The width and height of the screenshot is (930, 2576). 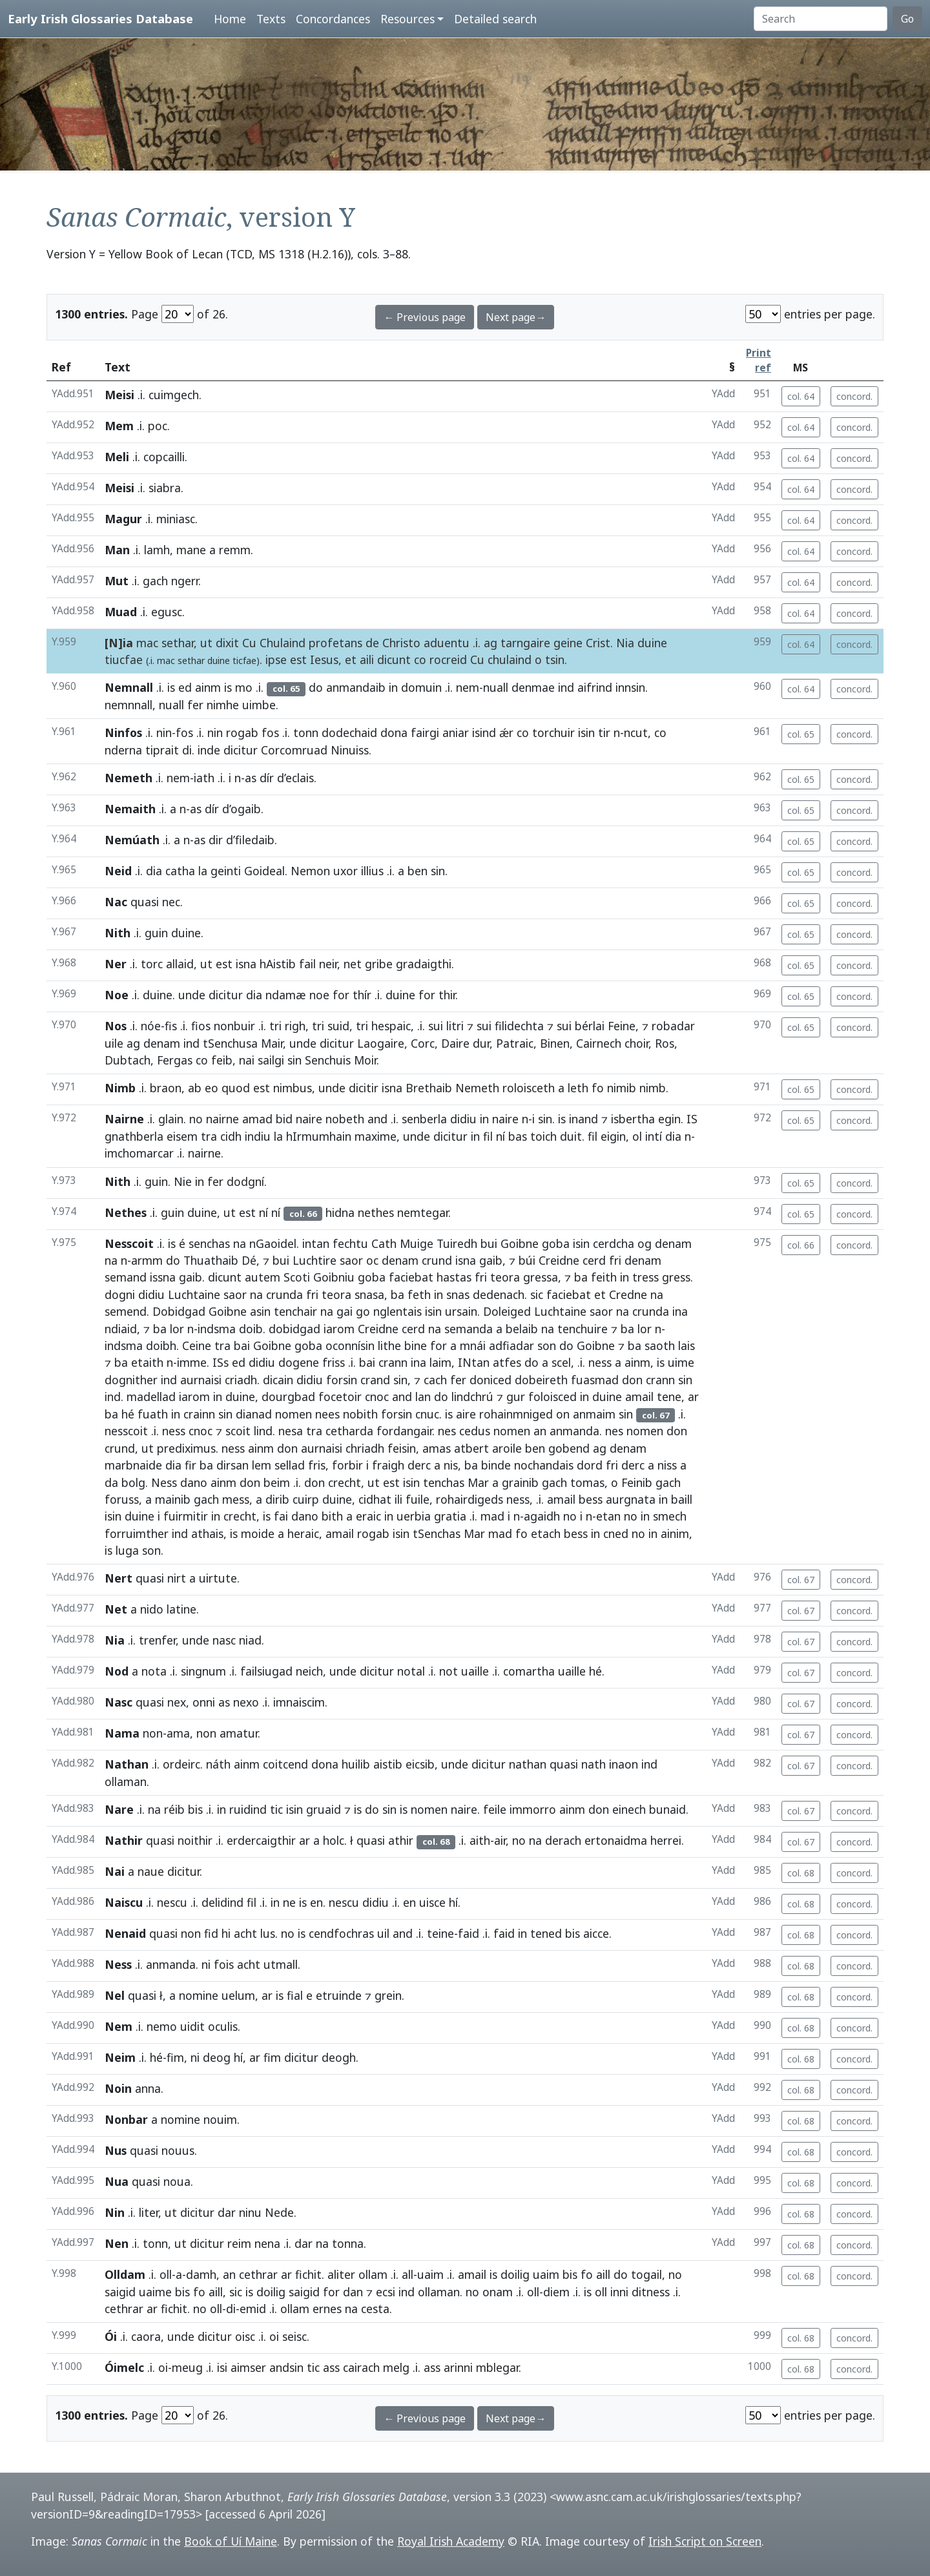 I want to click on nairne, so click(x=222, y=1119).